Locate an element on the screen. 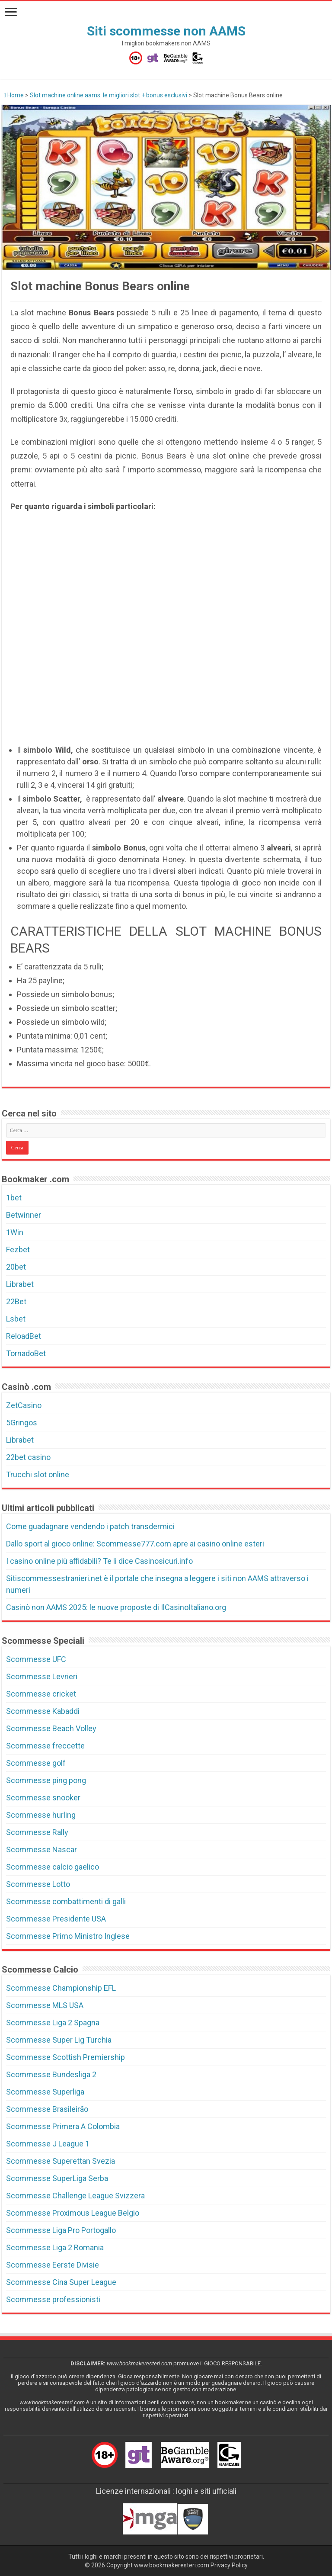 The width and height of the screenshot is (332, 2576). Scommesse UFC is located at coordinates (36, 1659).